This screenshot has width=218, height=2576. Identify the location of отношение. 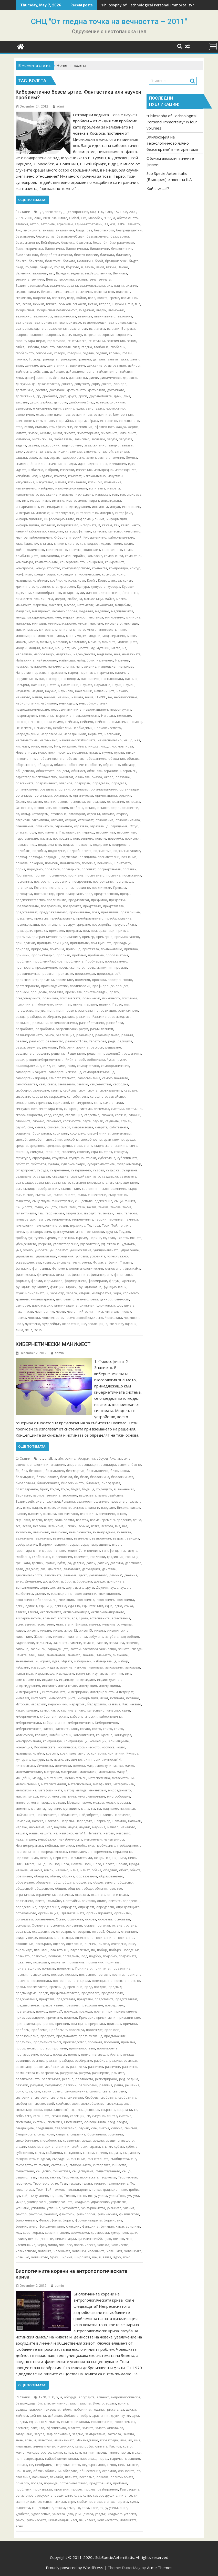
(104, 820).